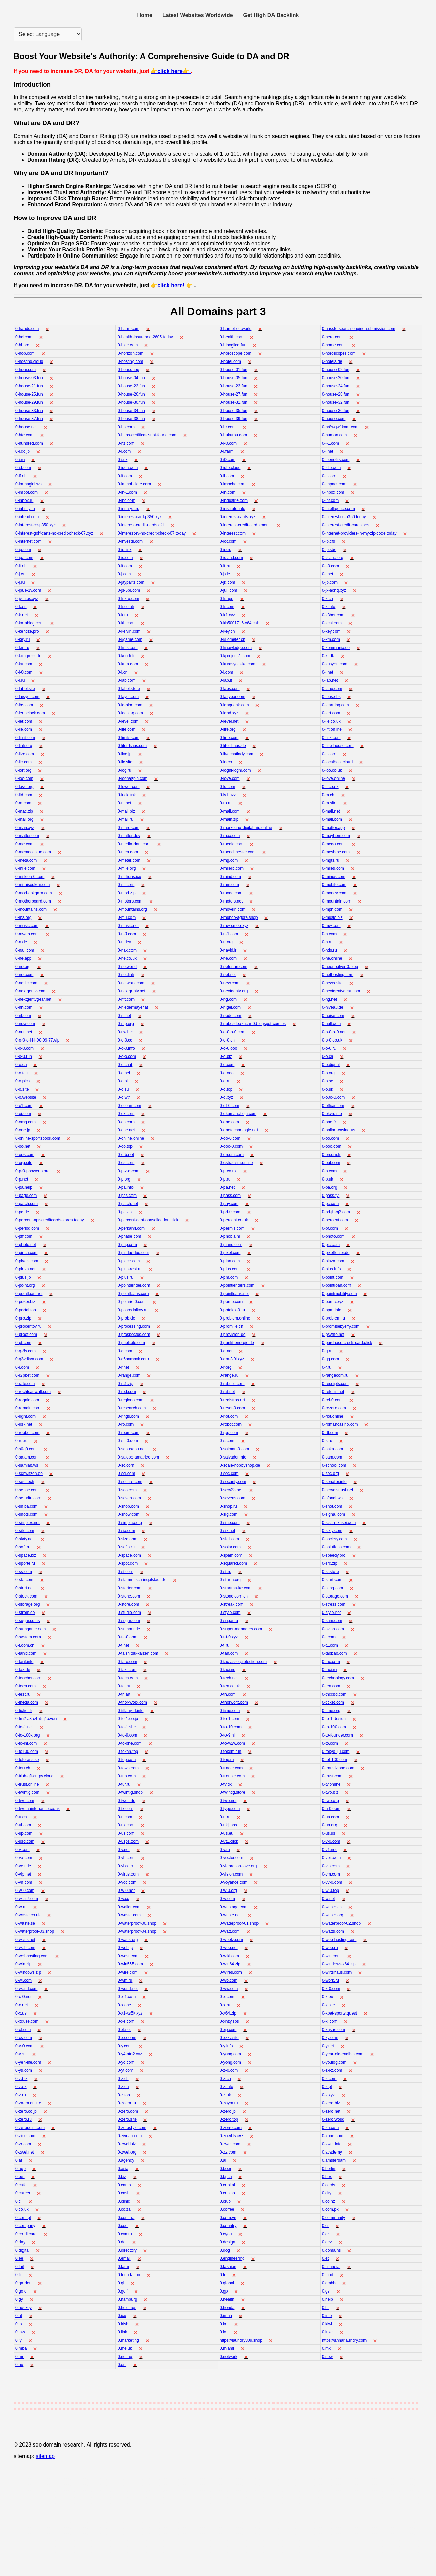  Describe the element at coordinates (330, 1645) in the screenshot. I see `0-t1.com` at that location.